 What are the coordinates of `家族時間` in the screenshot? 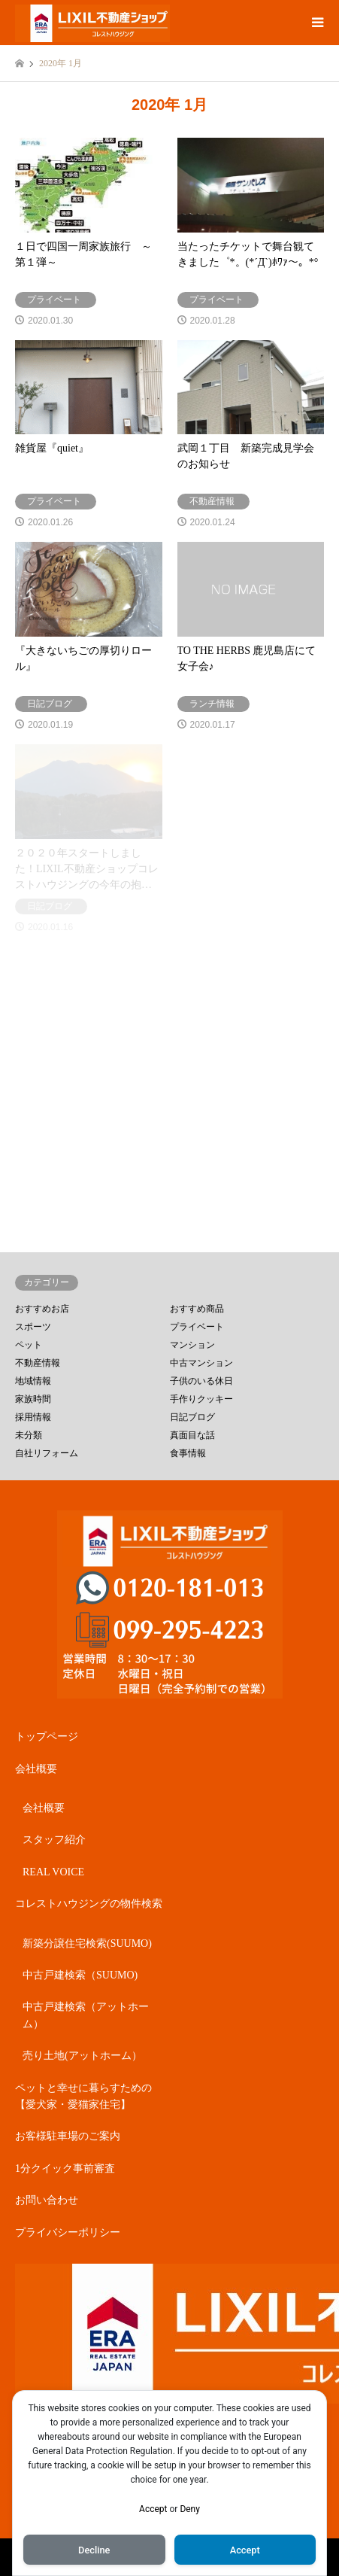 It's located at (33, 1399).